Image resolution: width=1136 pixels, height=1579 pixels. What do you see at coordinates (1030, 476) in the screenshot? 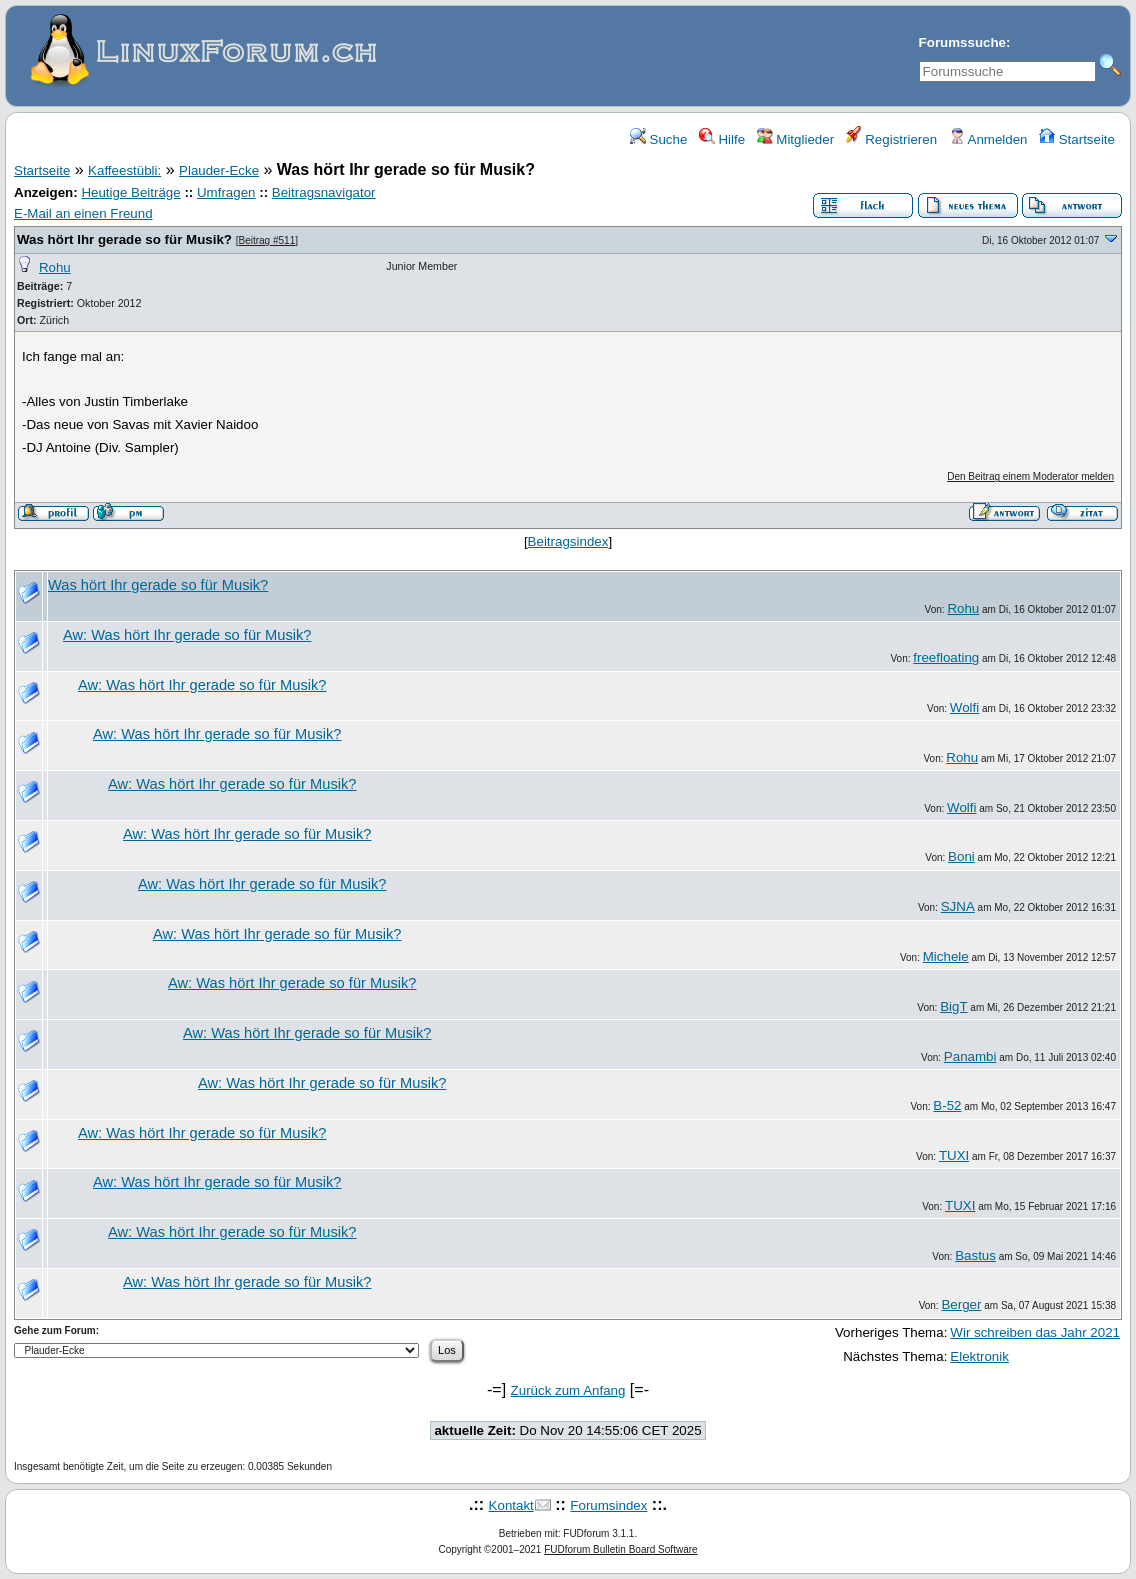
I see `Den Beitrag einem Moderator melden` at bounding box center [1030, 476].